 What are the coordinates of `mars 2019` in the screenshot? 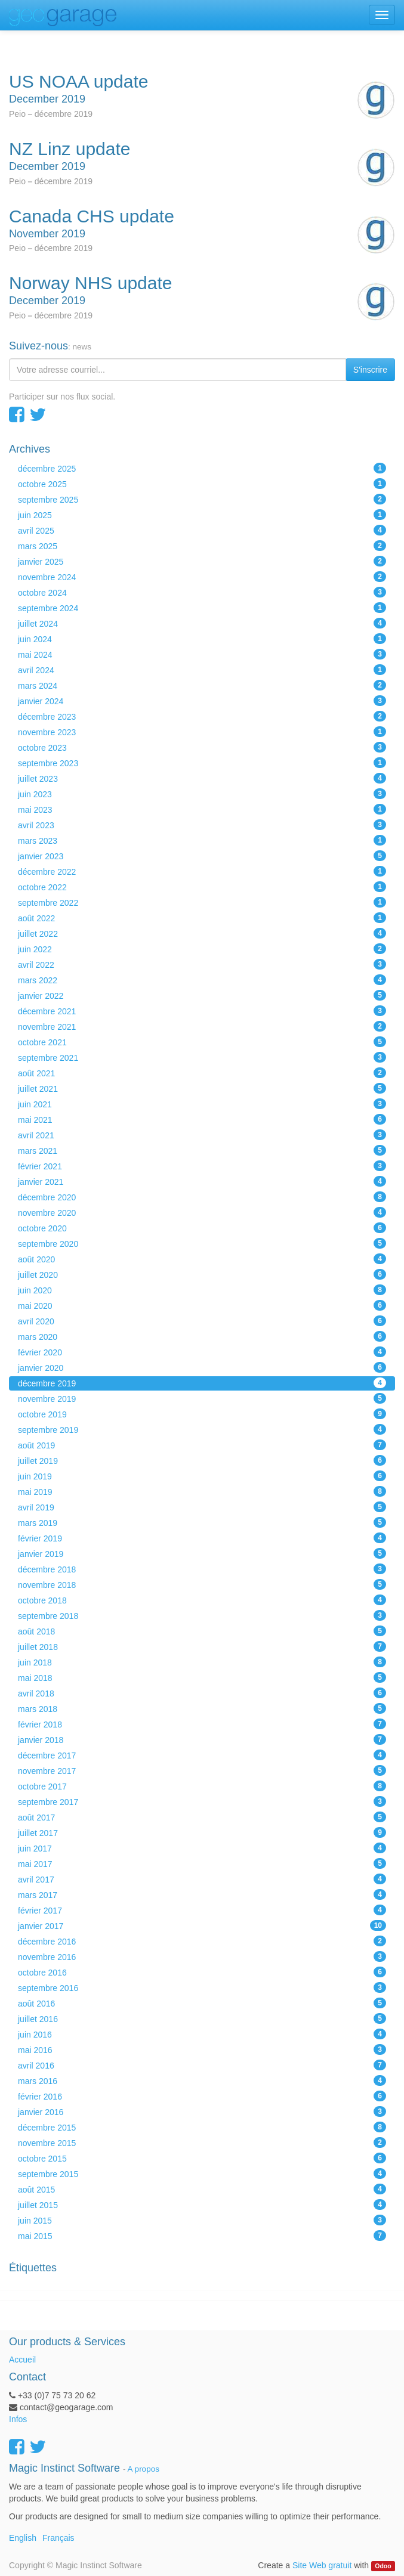 It's located at (202, 1522).